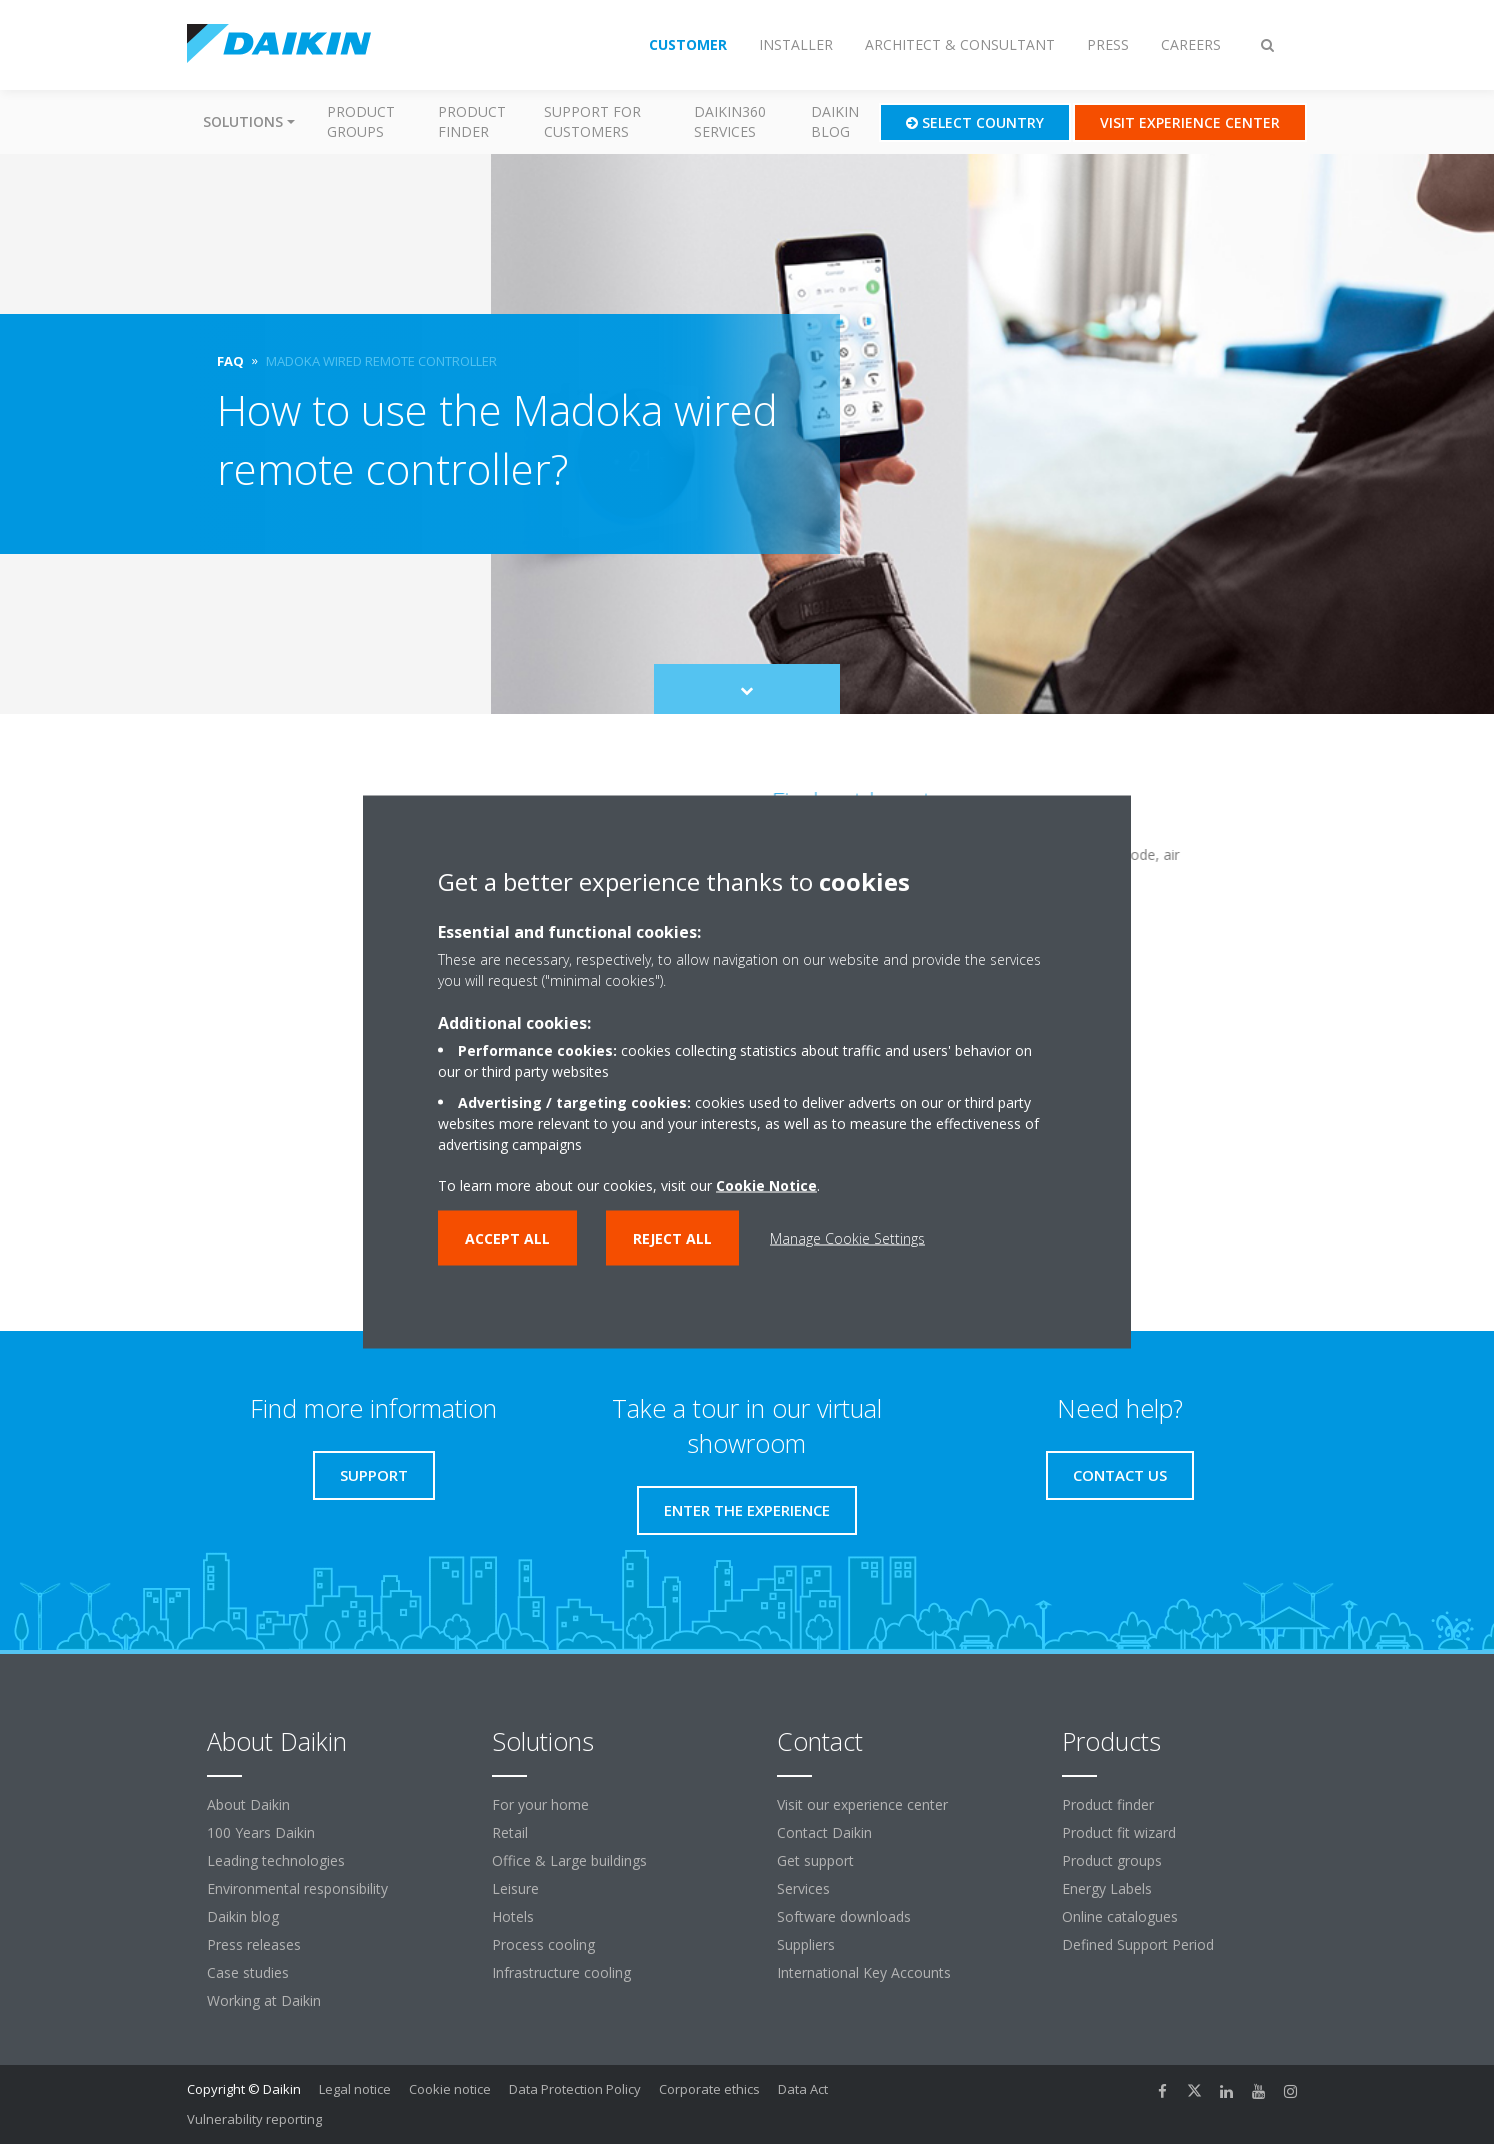 The image size is (1494, 2144). What do you see at coordinates (709, 2089) in the screenshot?
I see `Corporate ethics` at bounding box center [709, 2089].